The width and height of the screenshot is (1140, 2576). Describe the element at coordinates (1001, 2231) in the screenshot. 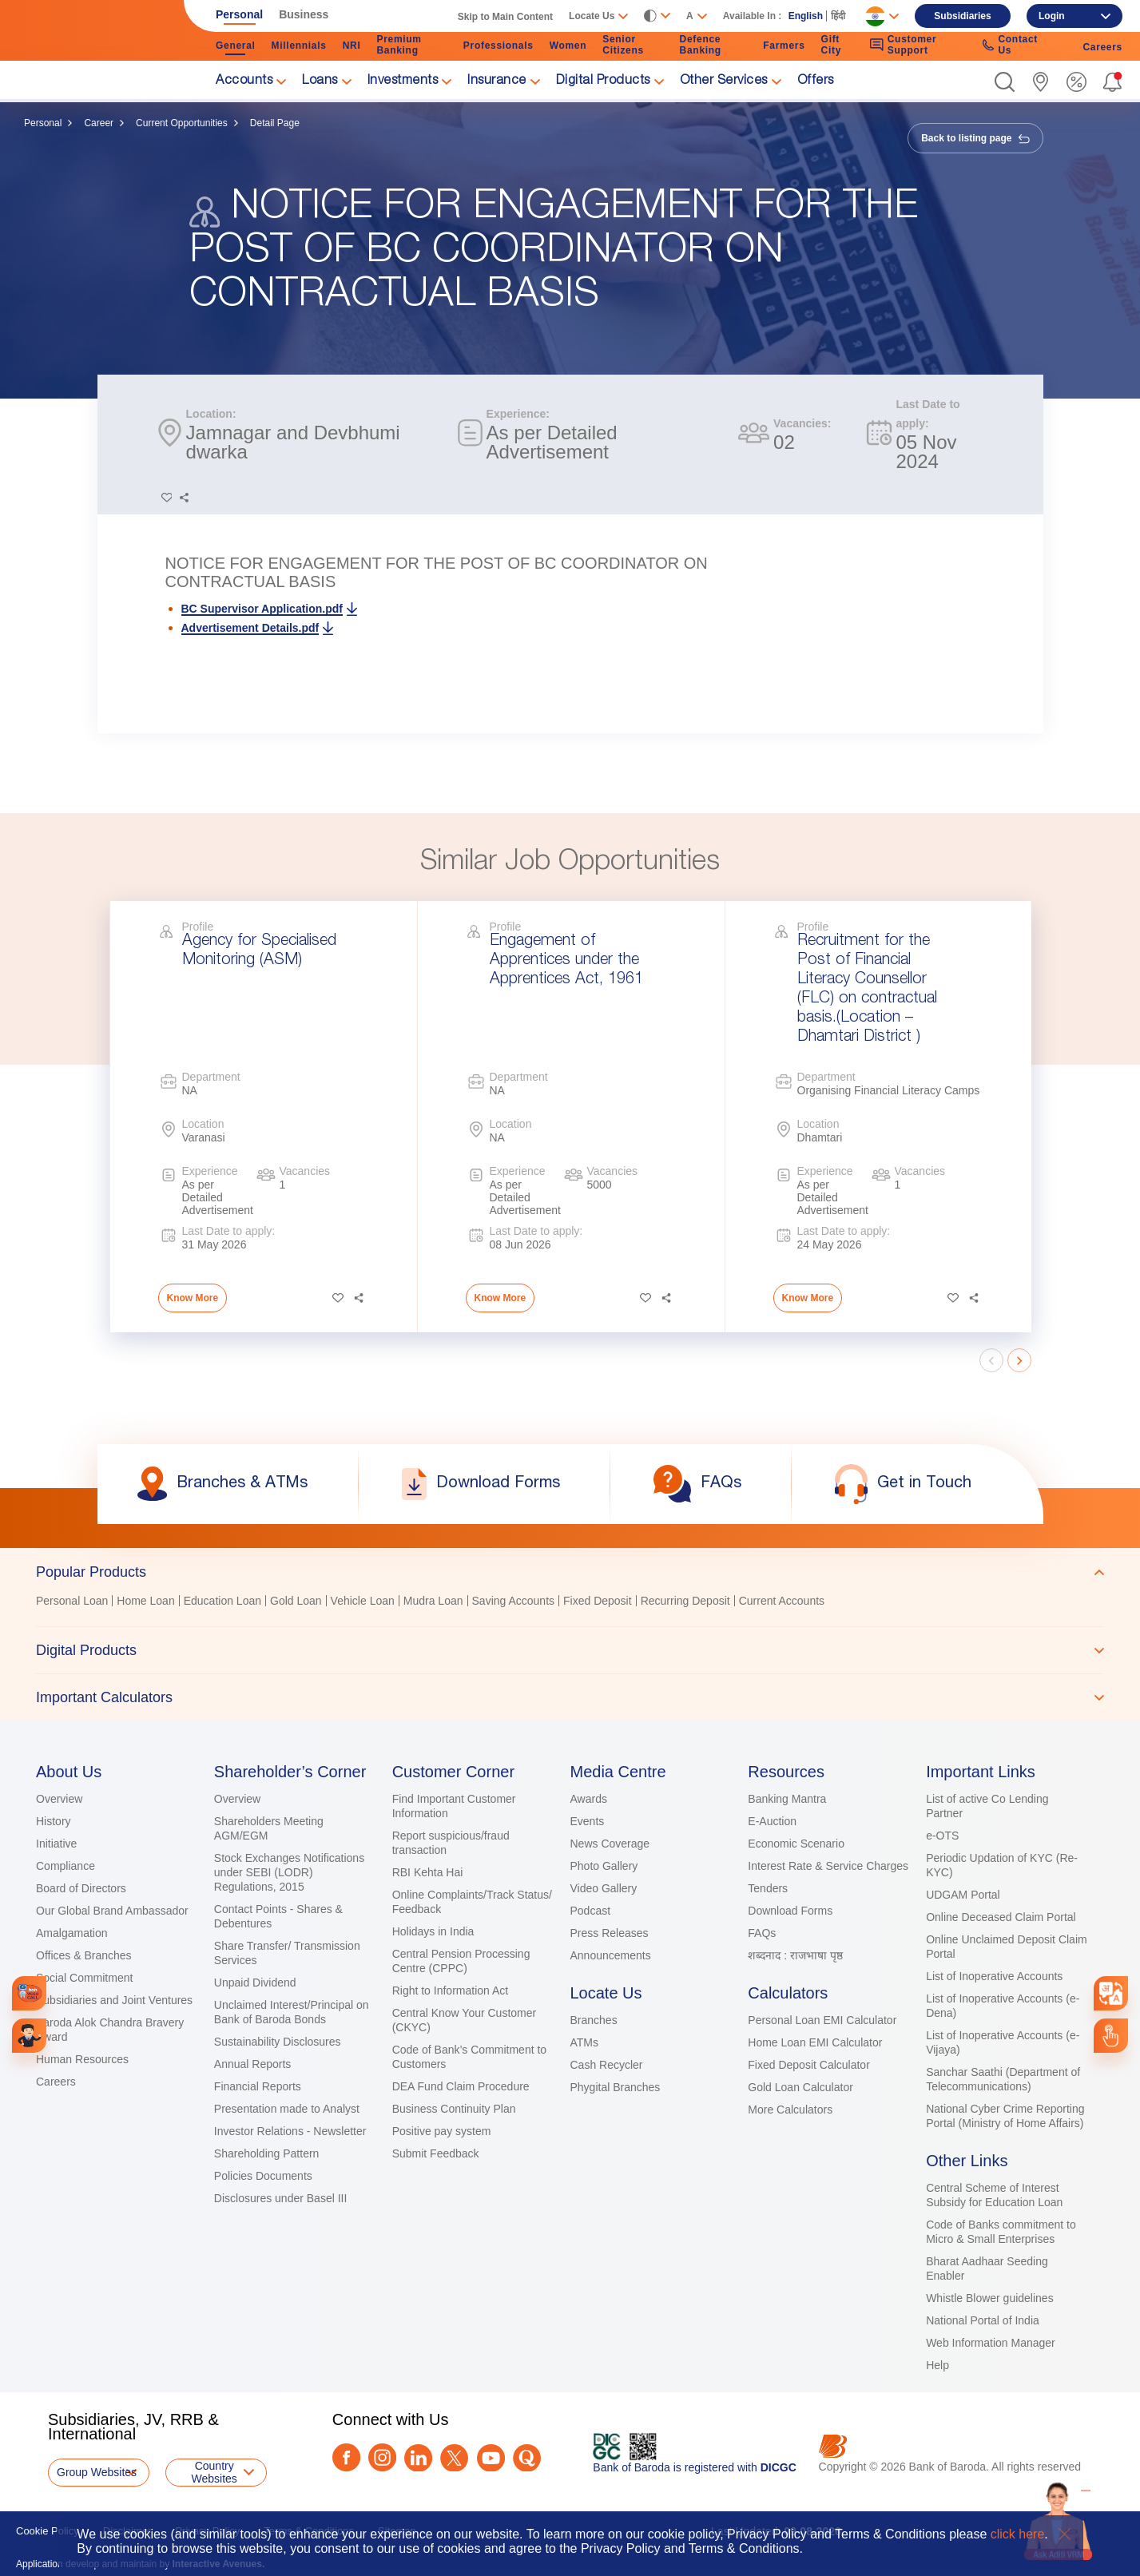

I see `Code of Banks commitment to Micro & Small Enterprises` at that location.